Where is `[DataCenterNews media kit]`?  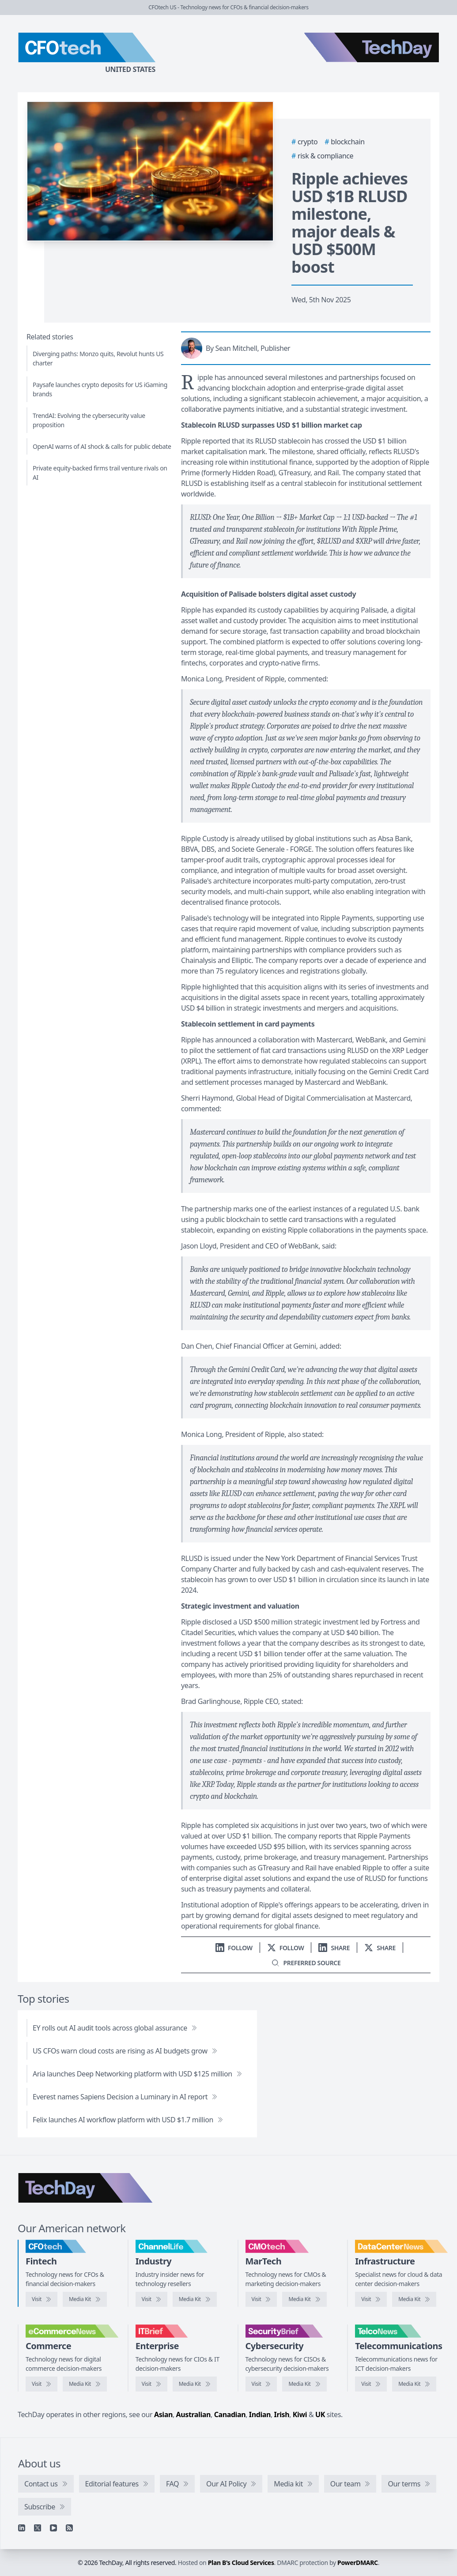
[DataCenterNews media kit] is located at coordinates (414, 2299).